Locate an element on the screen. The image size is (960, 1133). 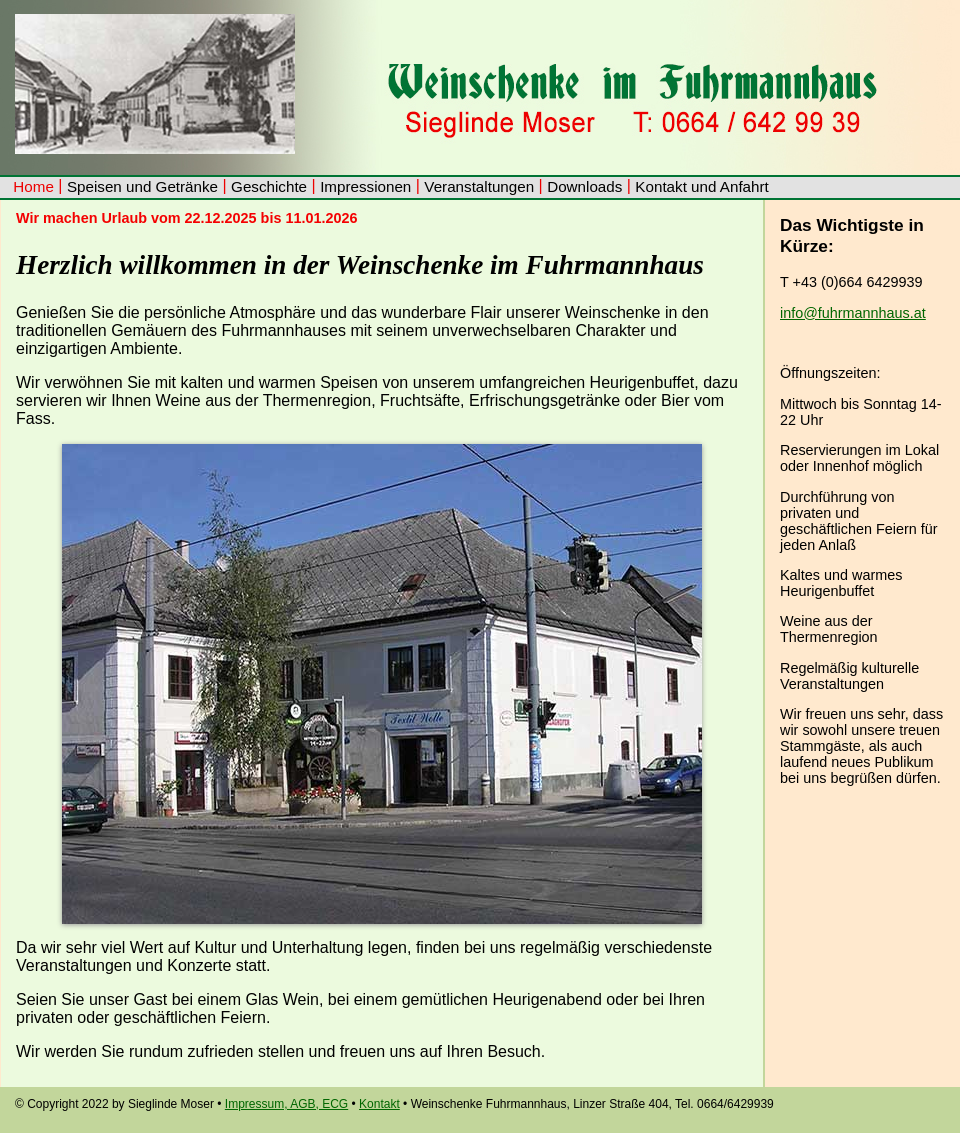
Downloads is located at coordinates (584, 186).